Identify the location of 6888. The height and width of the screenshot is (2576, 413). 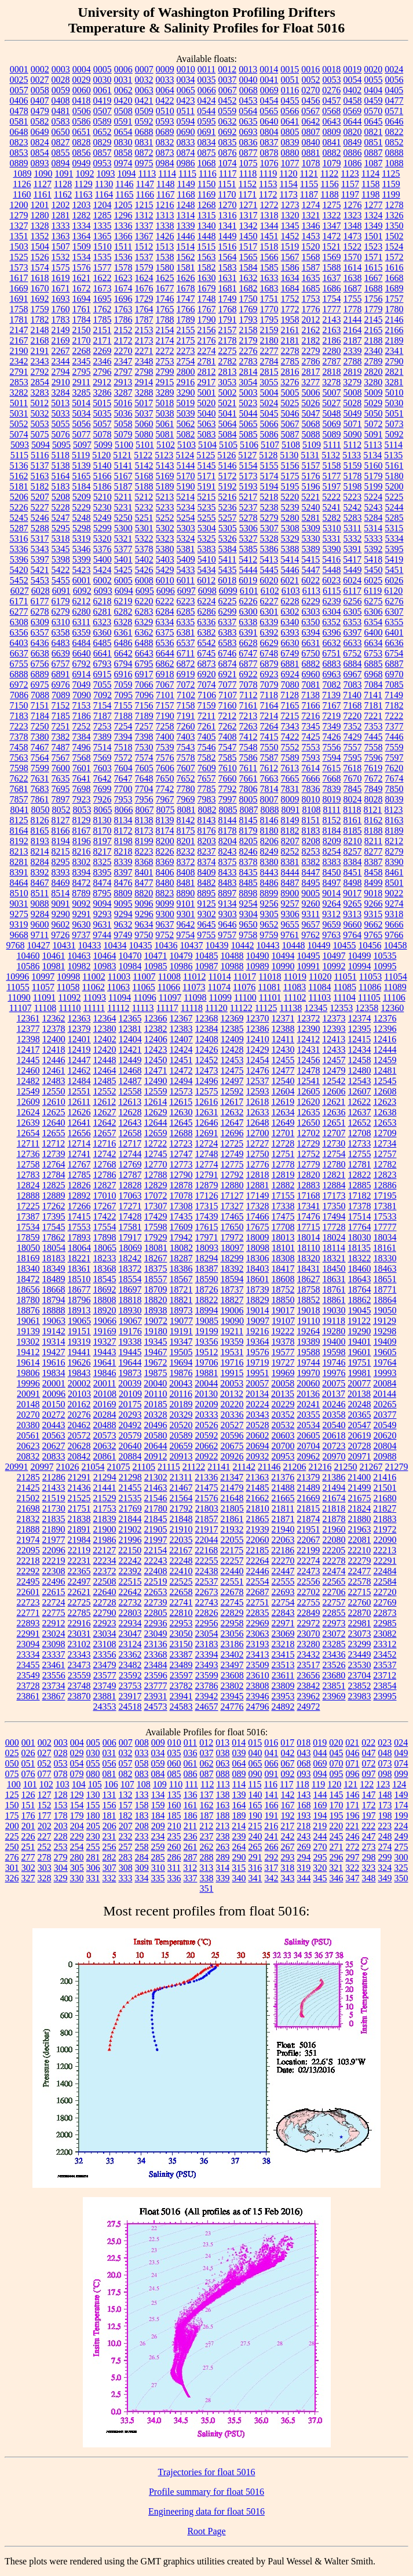
(19, 674).